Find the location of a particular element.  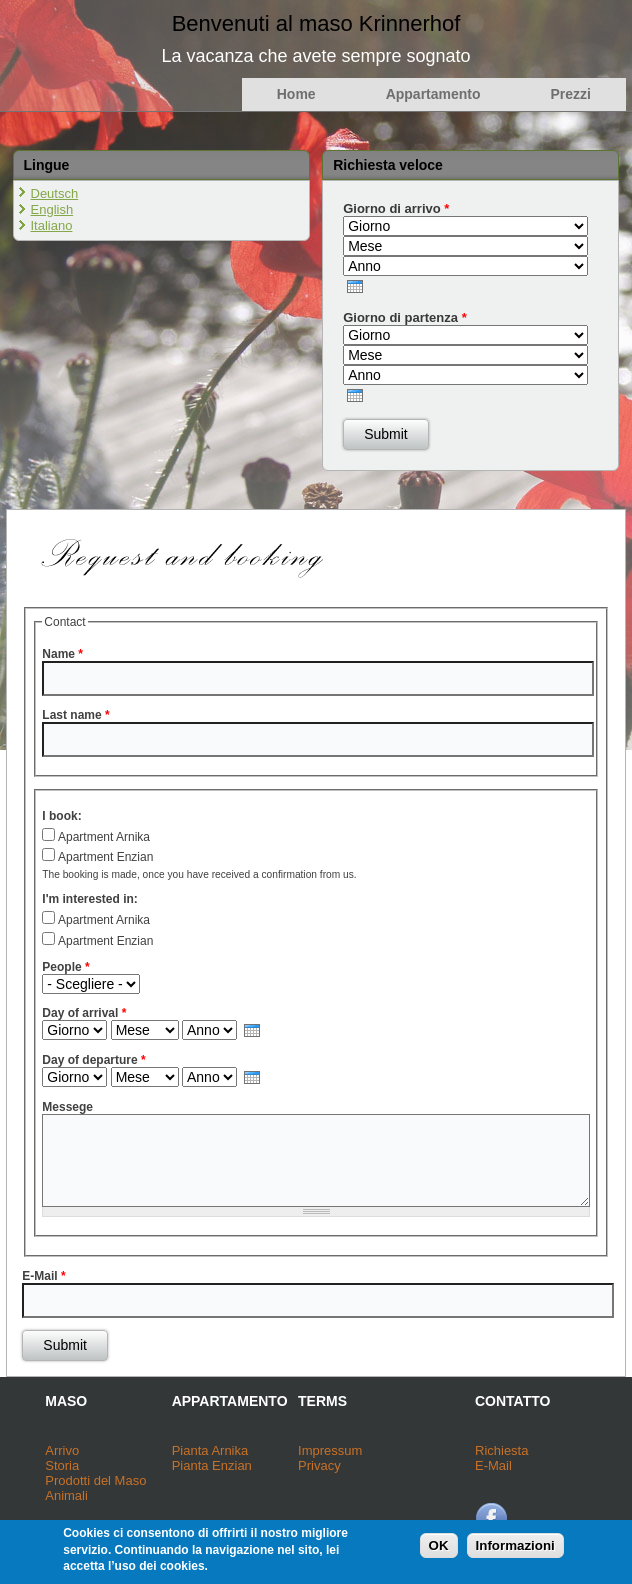

Arrivo is located at coordinates (62, 1450).